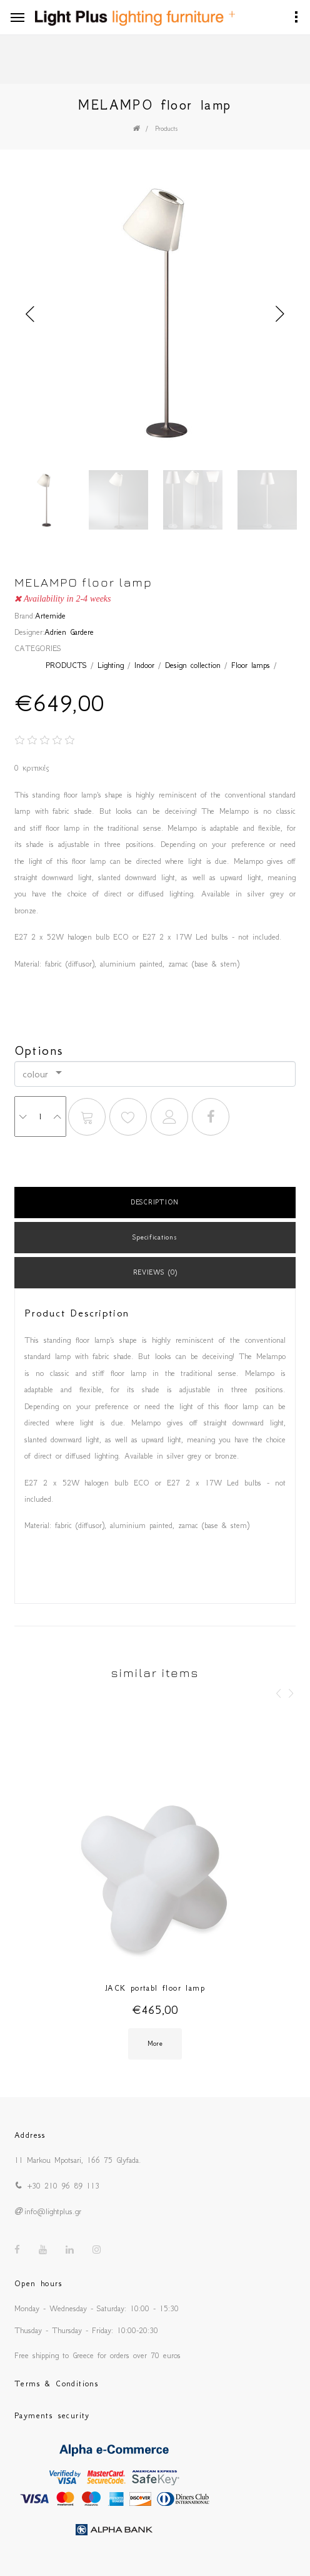 This screenshot has height=2576, width=310. Describe the element at coordinates (154, 1237) in the screenshot. I see `Specifications` at that location.